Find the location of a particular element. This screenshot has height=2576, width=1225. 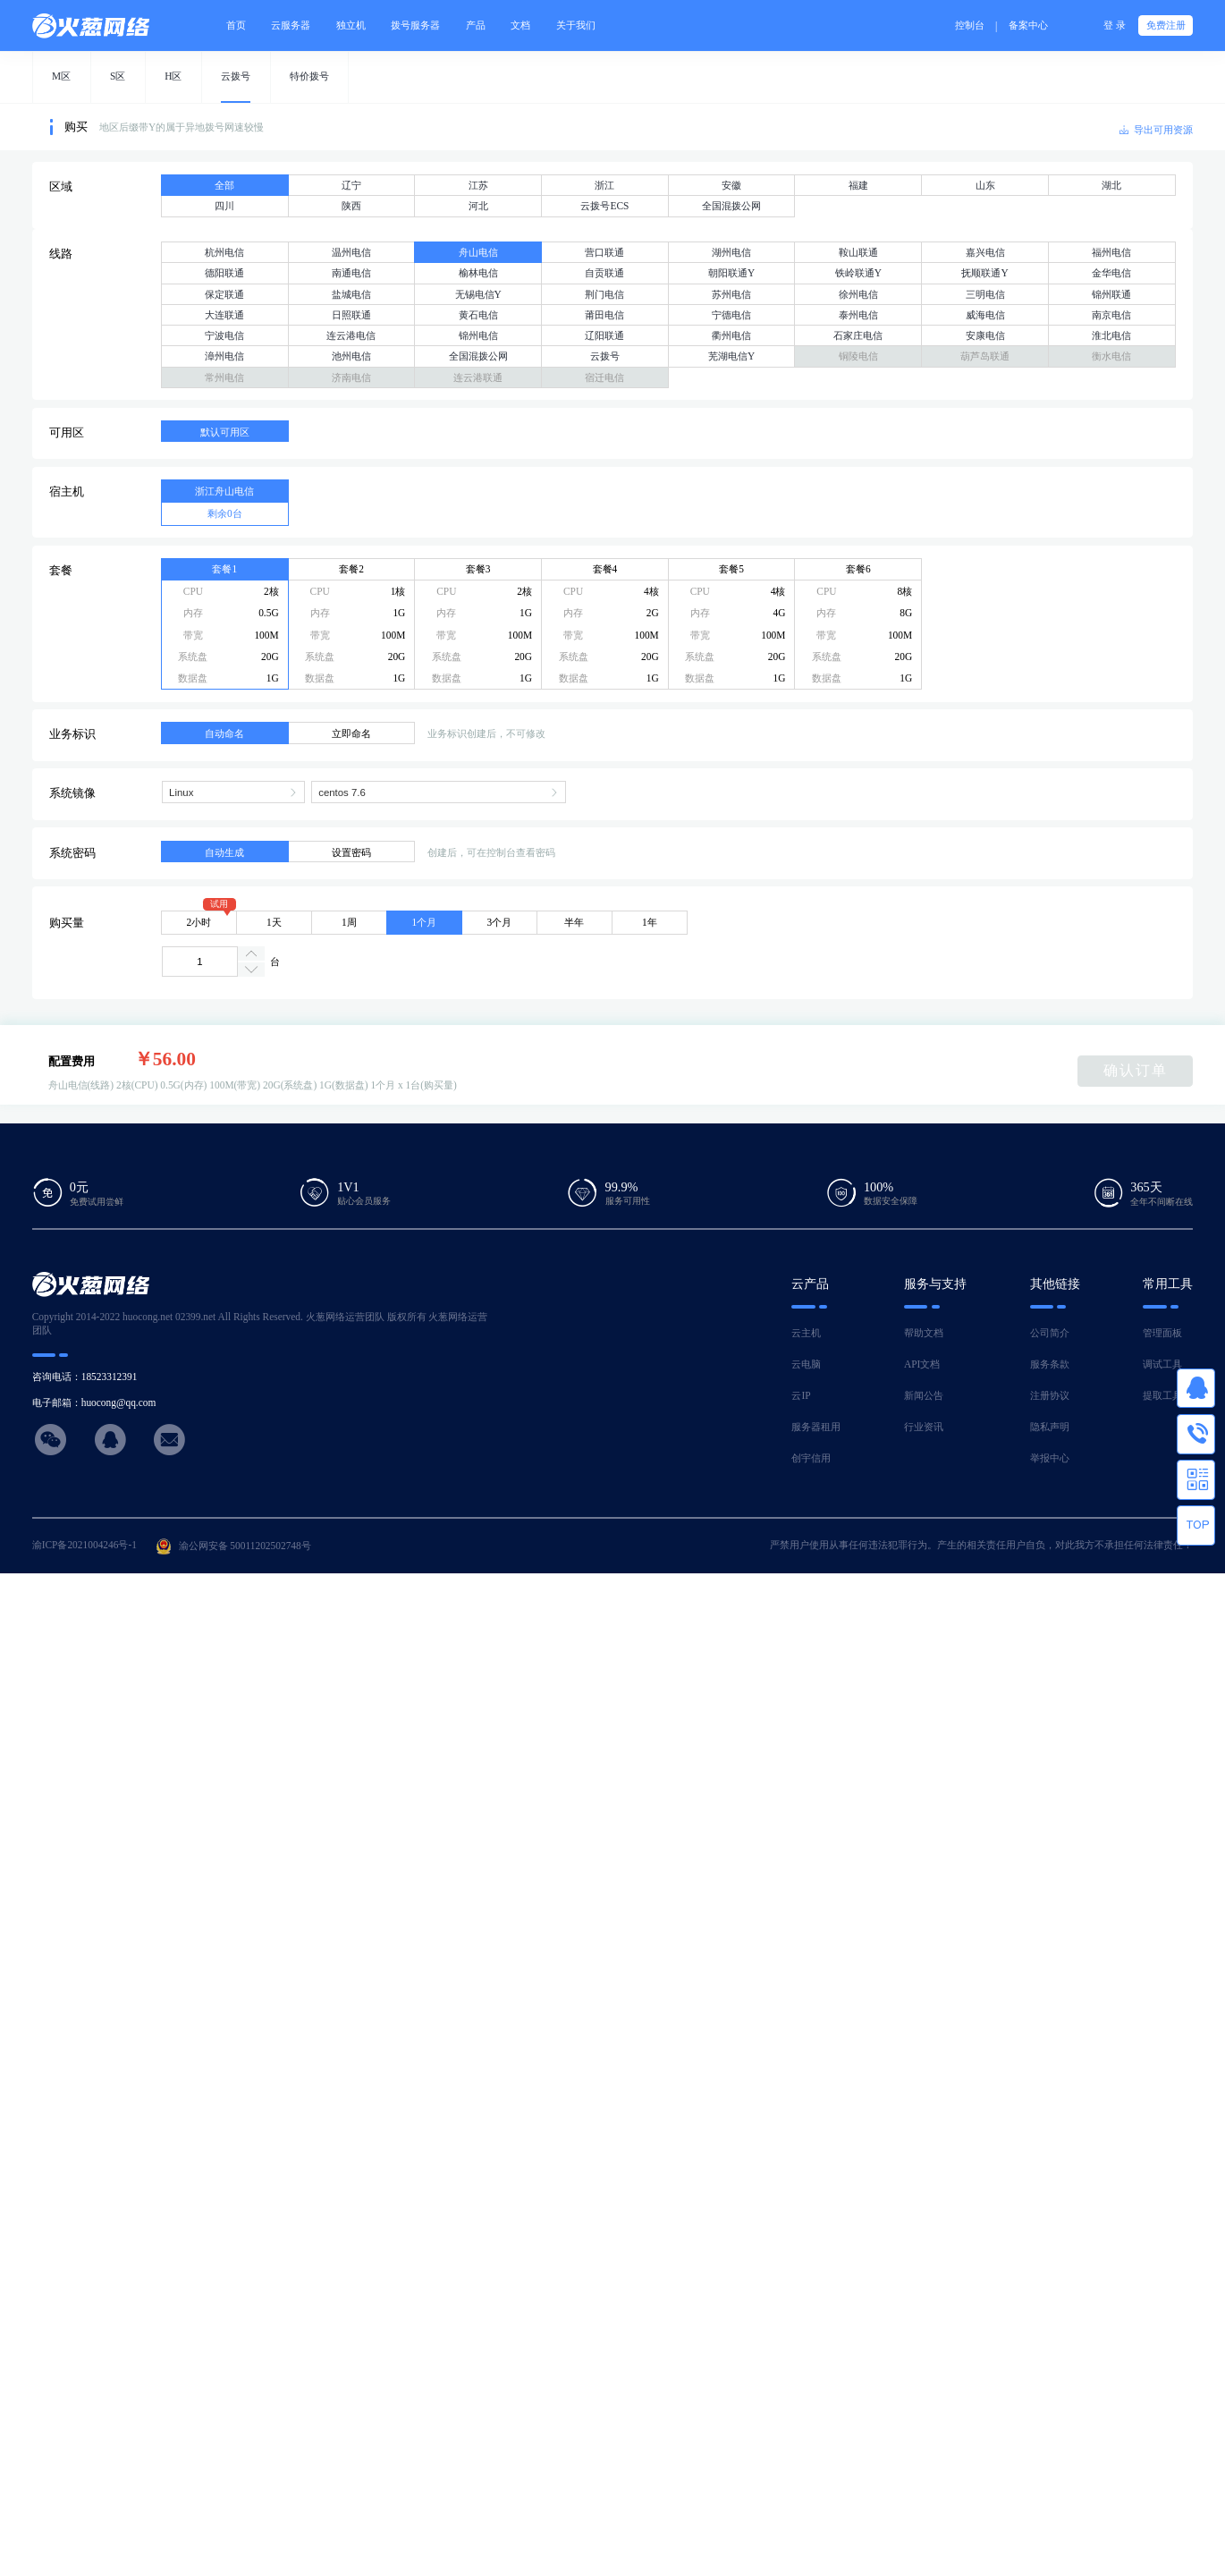

南京电信 is located at coordinates (1111, 314).